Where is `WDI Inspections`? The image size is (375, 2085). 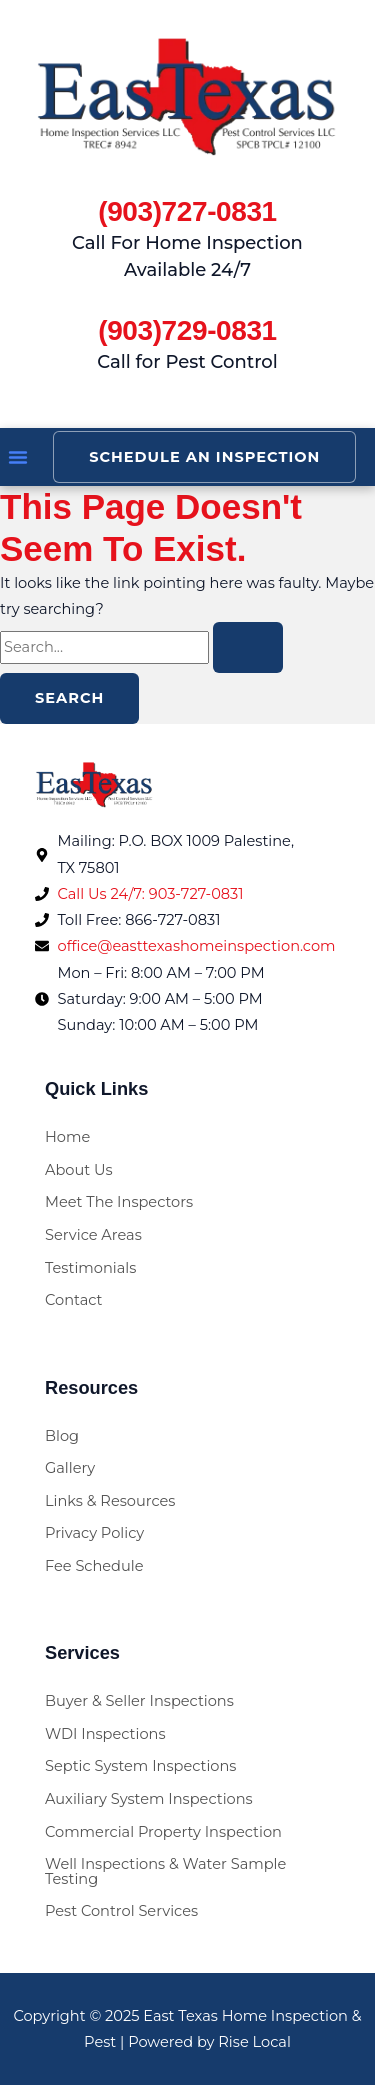
WDI Inspections is located at coordinates (105, 1734).